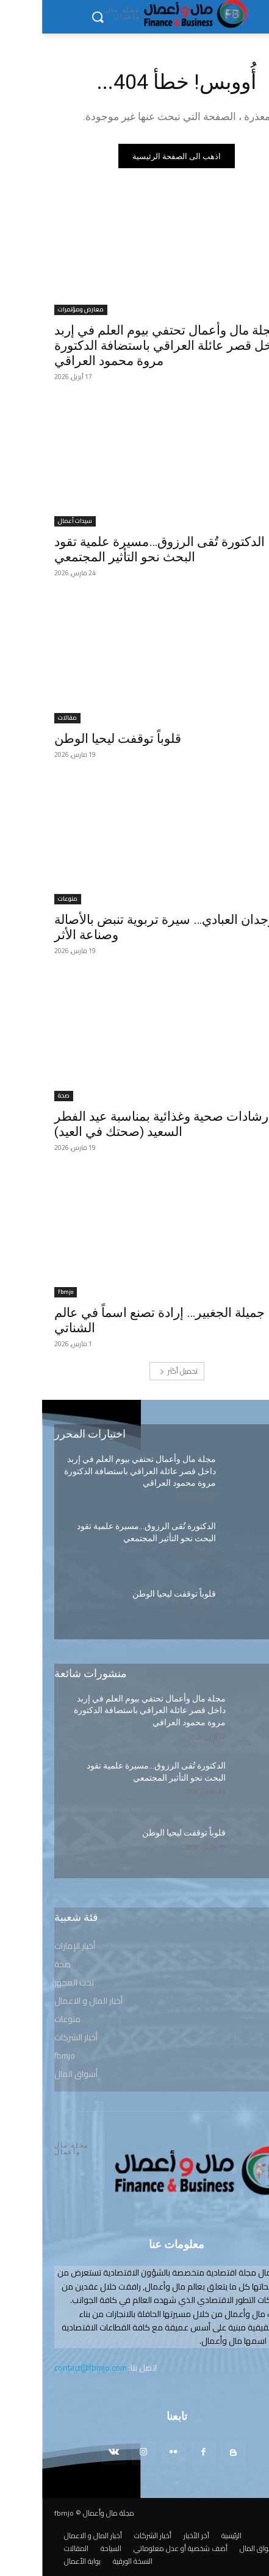  What do you see at coordinates (33, 521) in the screenshot?
I see `سيدات أعمال` at bounding box center [33, 521].